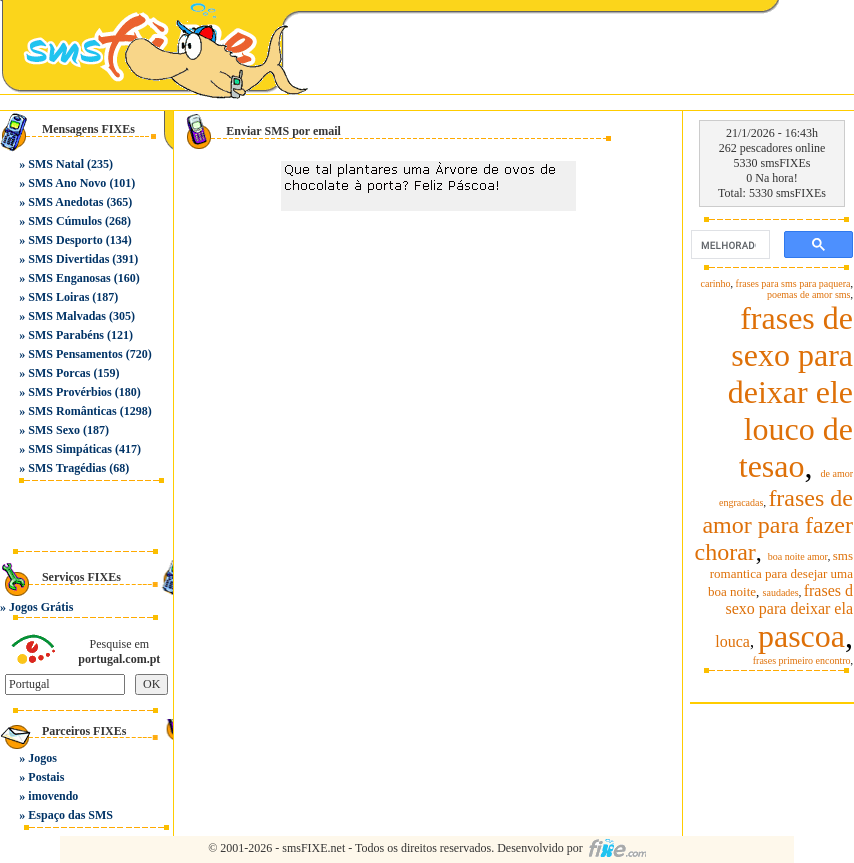 The width and height of the screenshot is (854, 863). What do you see at coordinates (70, 815) in the screenshot?
I see `Espaço das SMS` at bounding box center [70, 815].